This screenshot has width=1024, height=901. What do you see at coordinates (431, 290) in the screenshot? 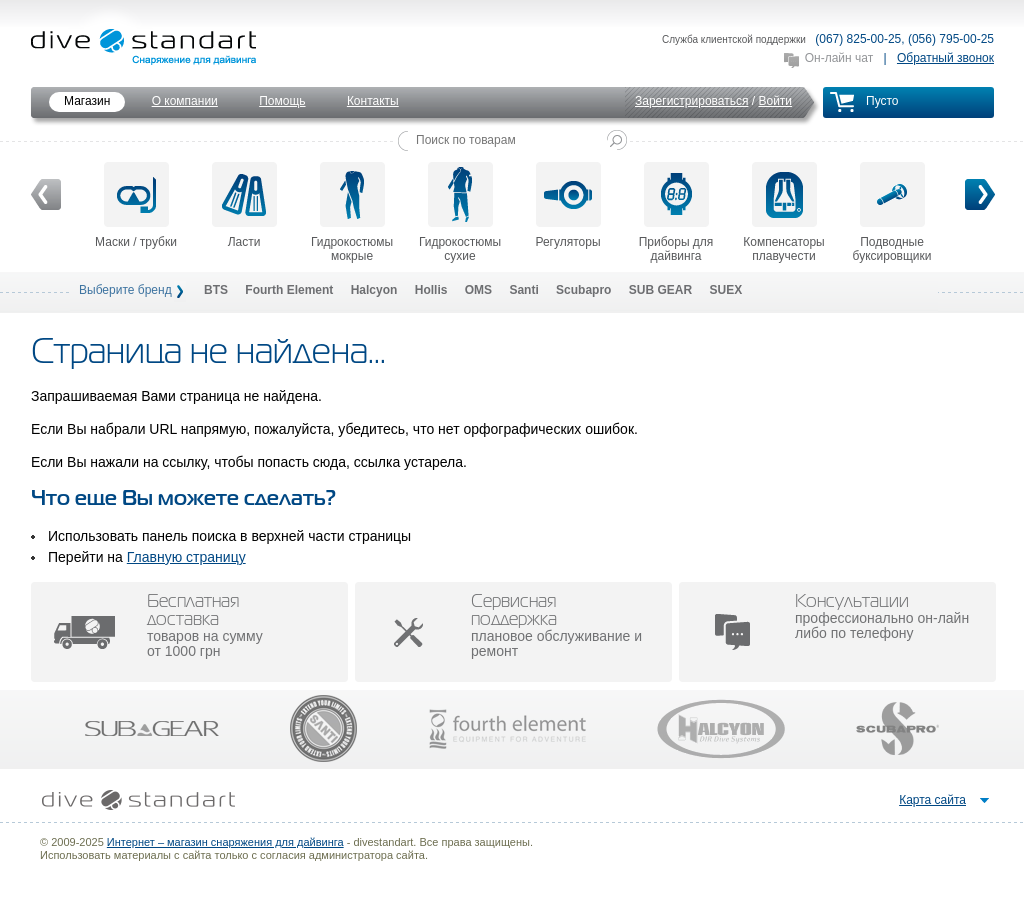
I see `Hollis` at bounding box center [431, 290].